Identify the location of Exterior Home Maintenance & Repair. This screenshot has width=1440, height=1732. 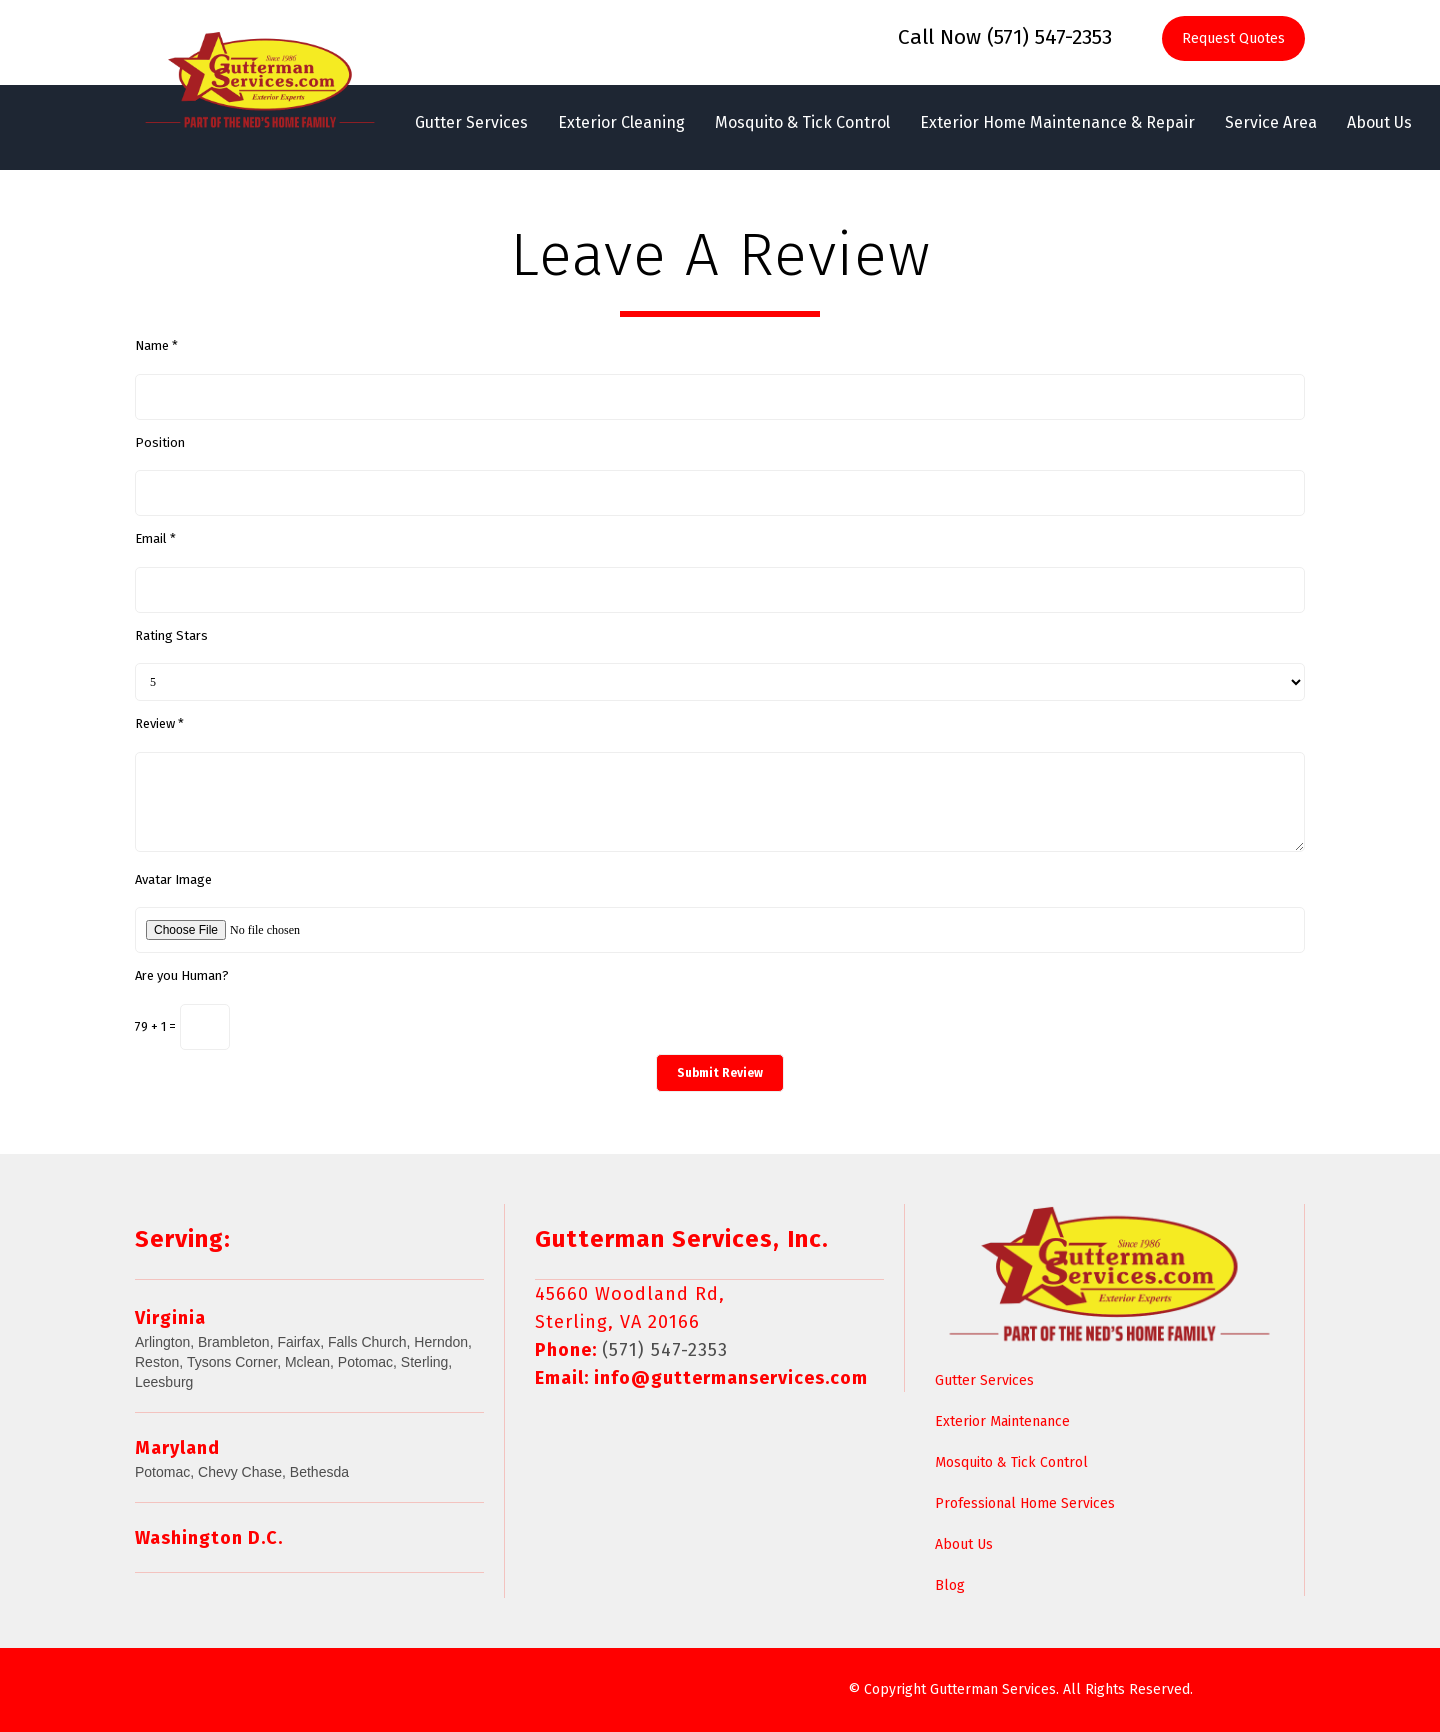
(1057, 122).